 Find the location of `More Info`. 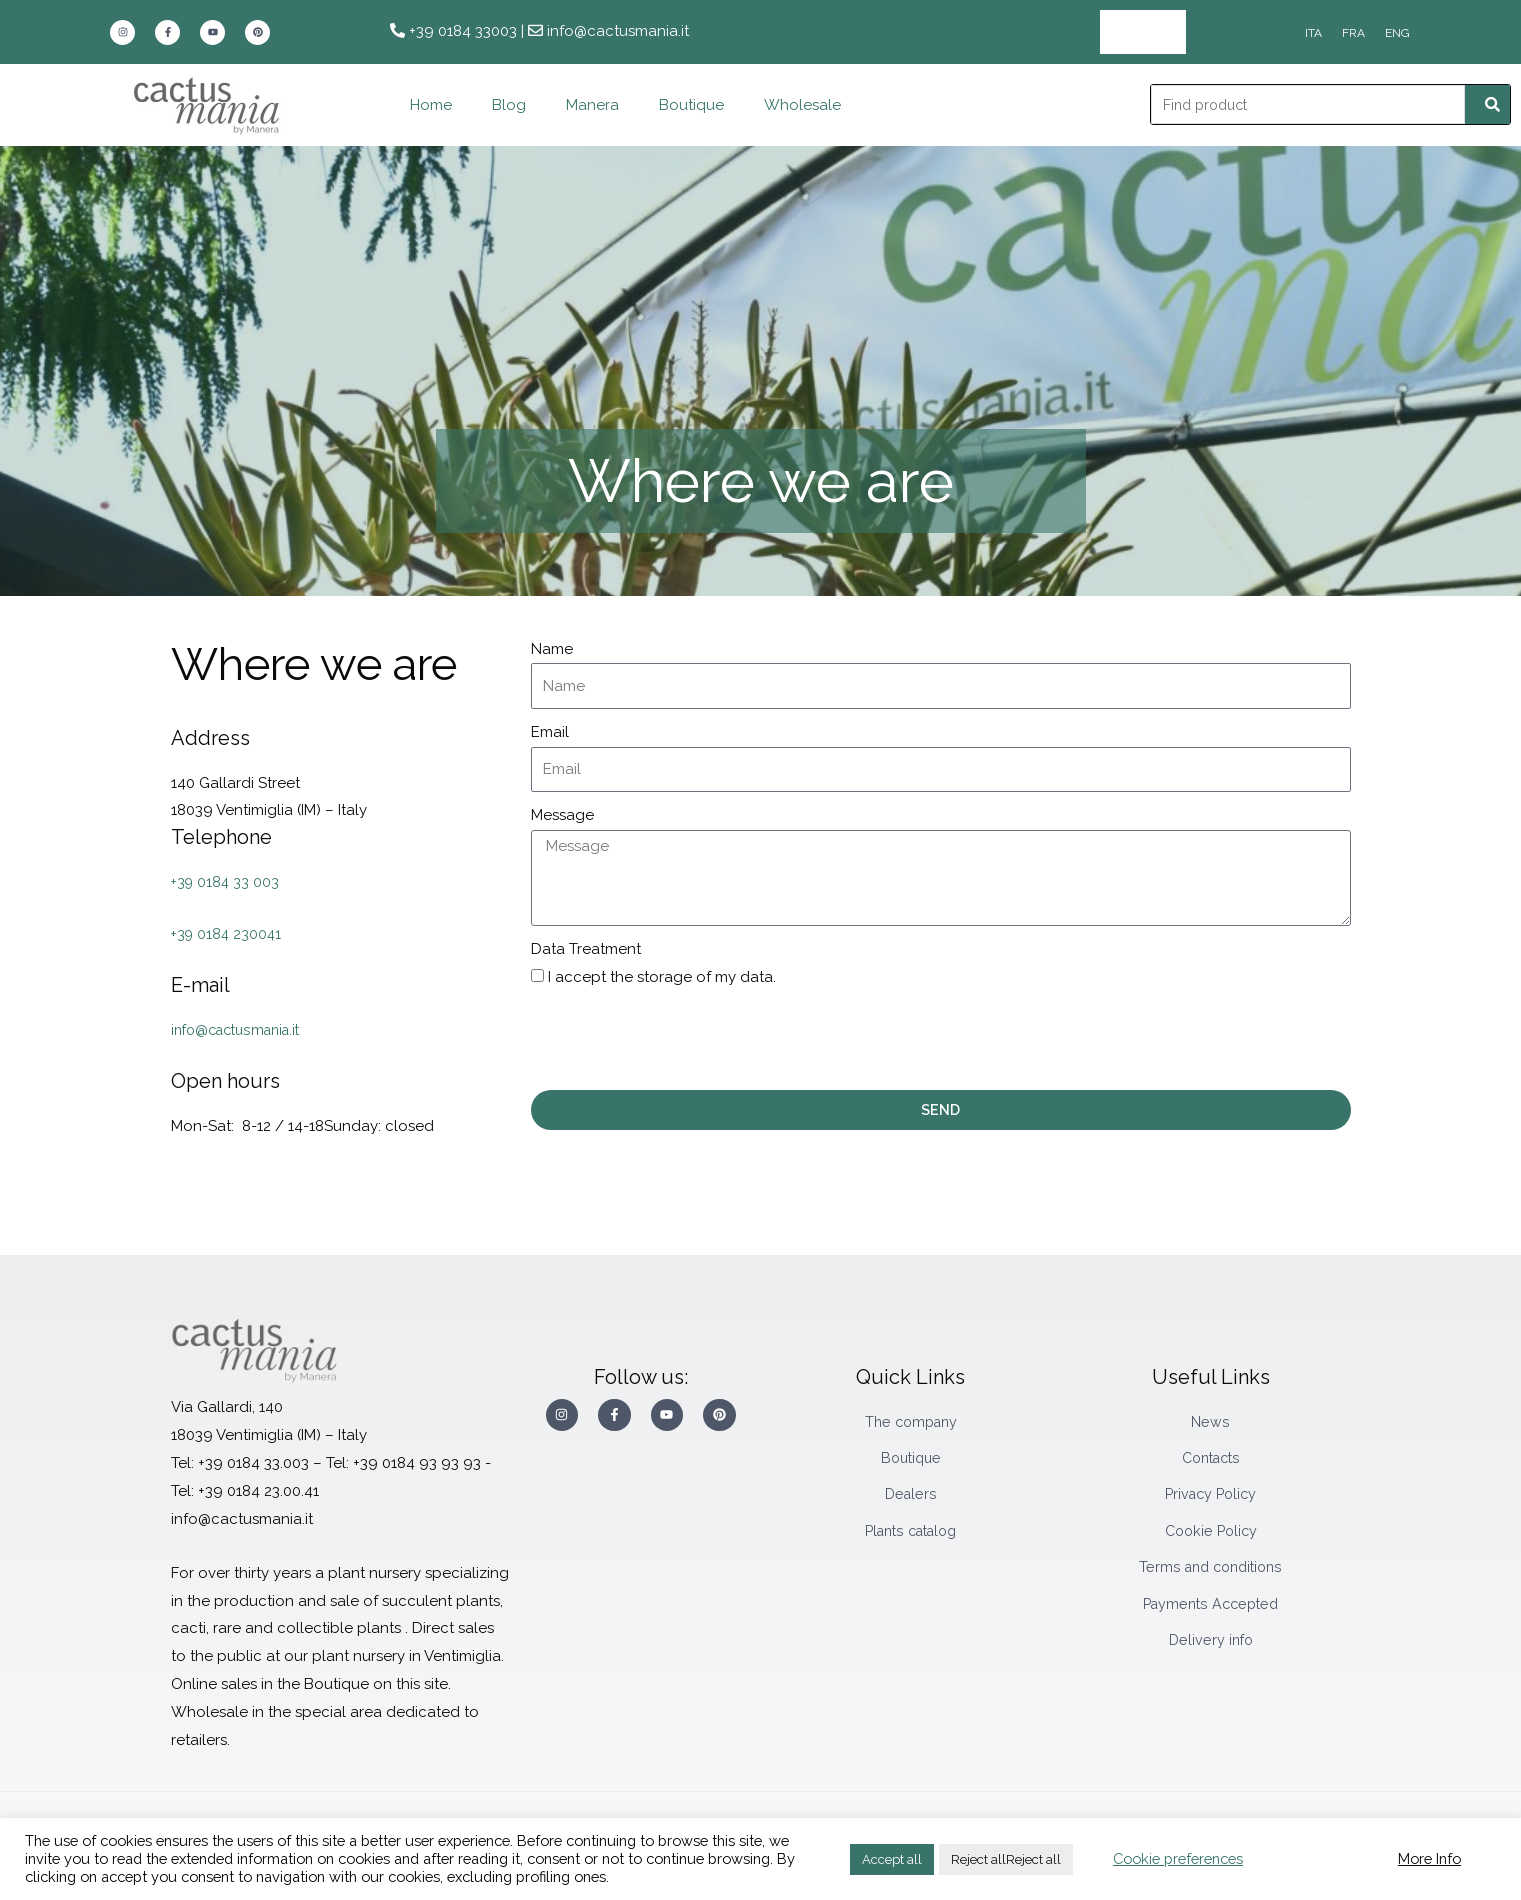

More Info is located at coordinates (1429, 1858).